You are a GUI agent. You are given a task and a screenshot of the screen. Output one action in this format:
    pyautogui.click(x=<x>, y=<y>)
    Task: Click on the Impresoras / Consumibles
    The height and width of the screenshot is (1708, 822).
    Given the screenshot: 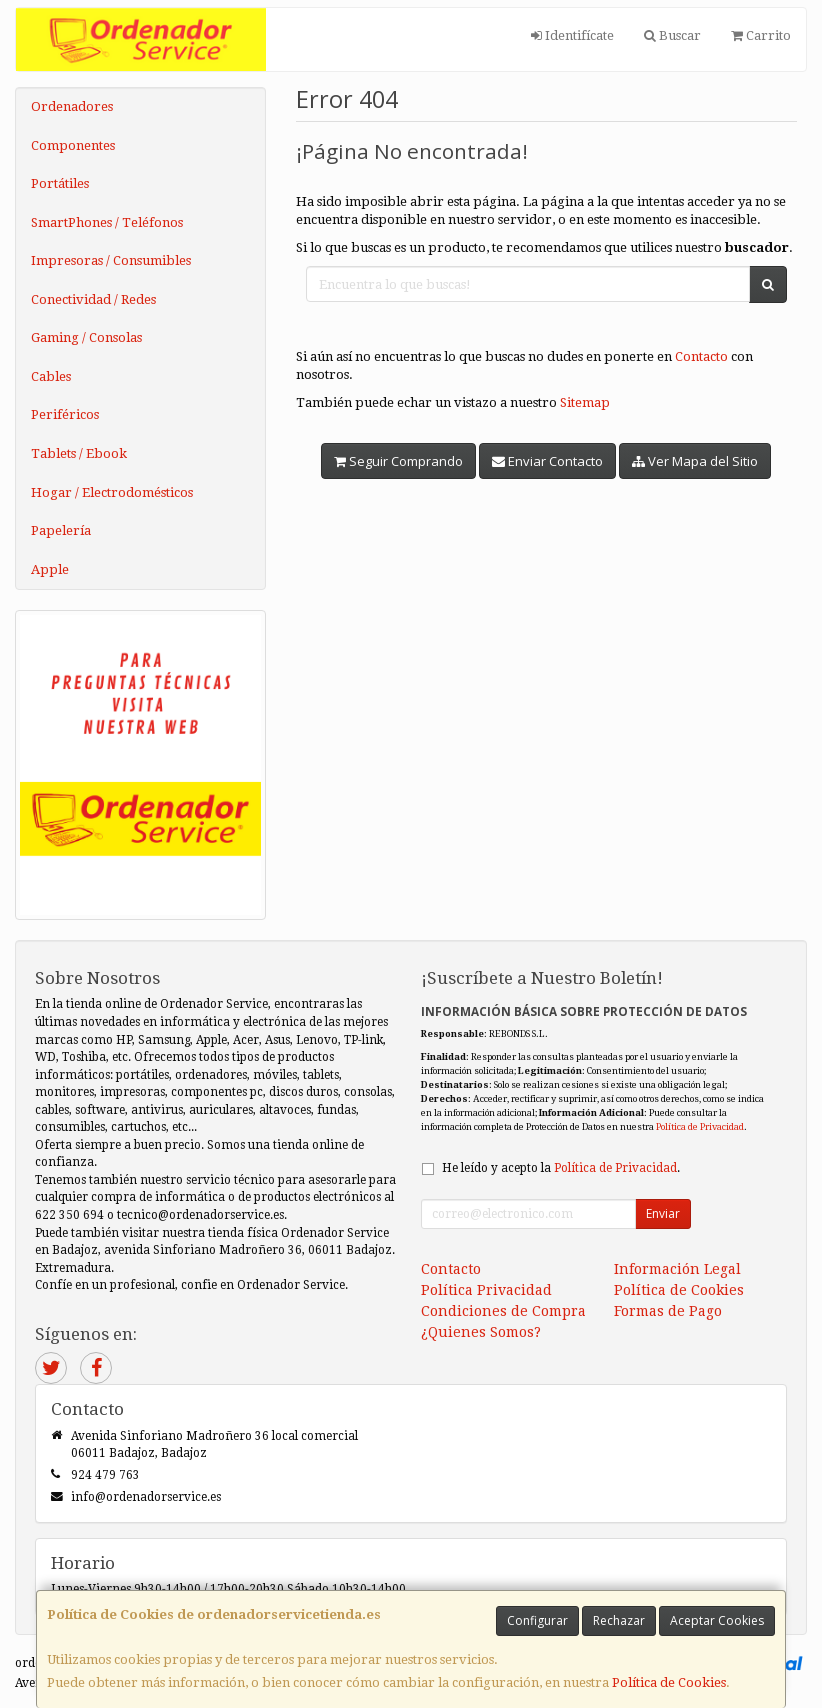 What is the action you would take?
    pyautogui.click(x=111, y=260)
    